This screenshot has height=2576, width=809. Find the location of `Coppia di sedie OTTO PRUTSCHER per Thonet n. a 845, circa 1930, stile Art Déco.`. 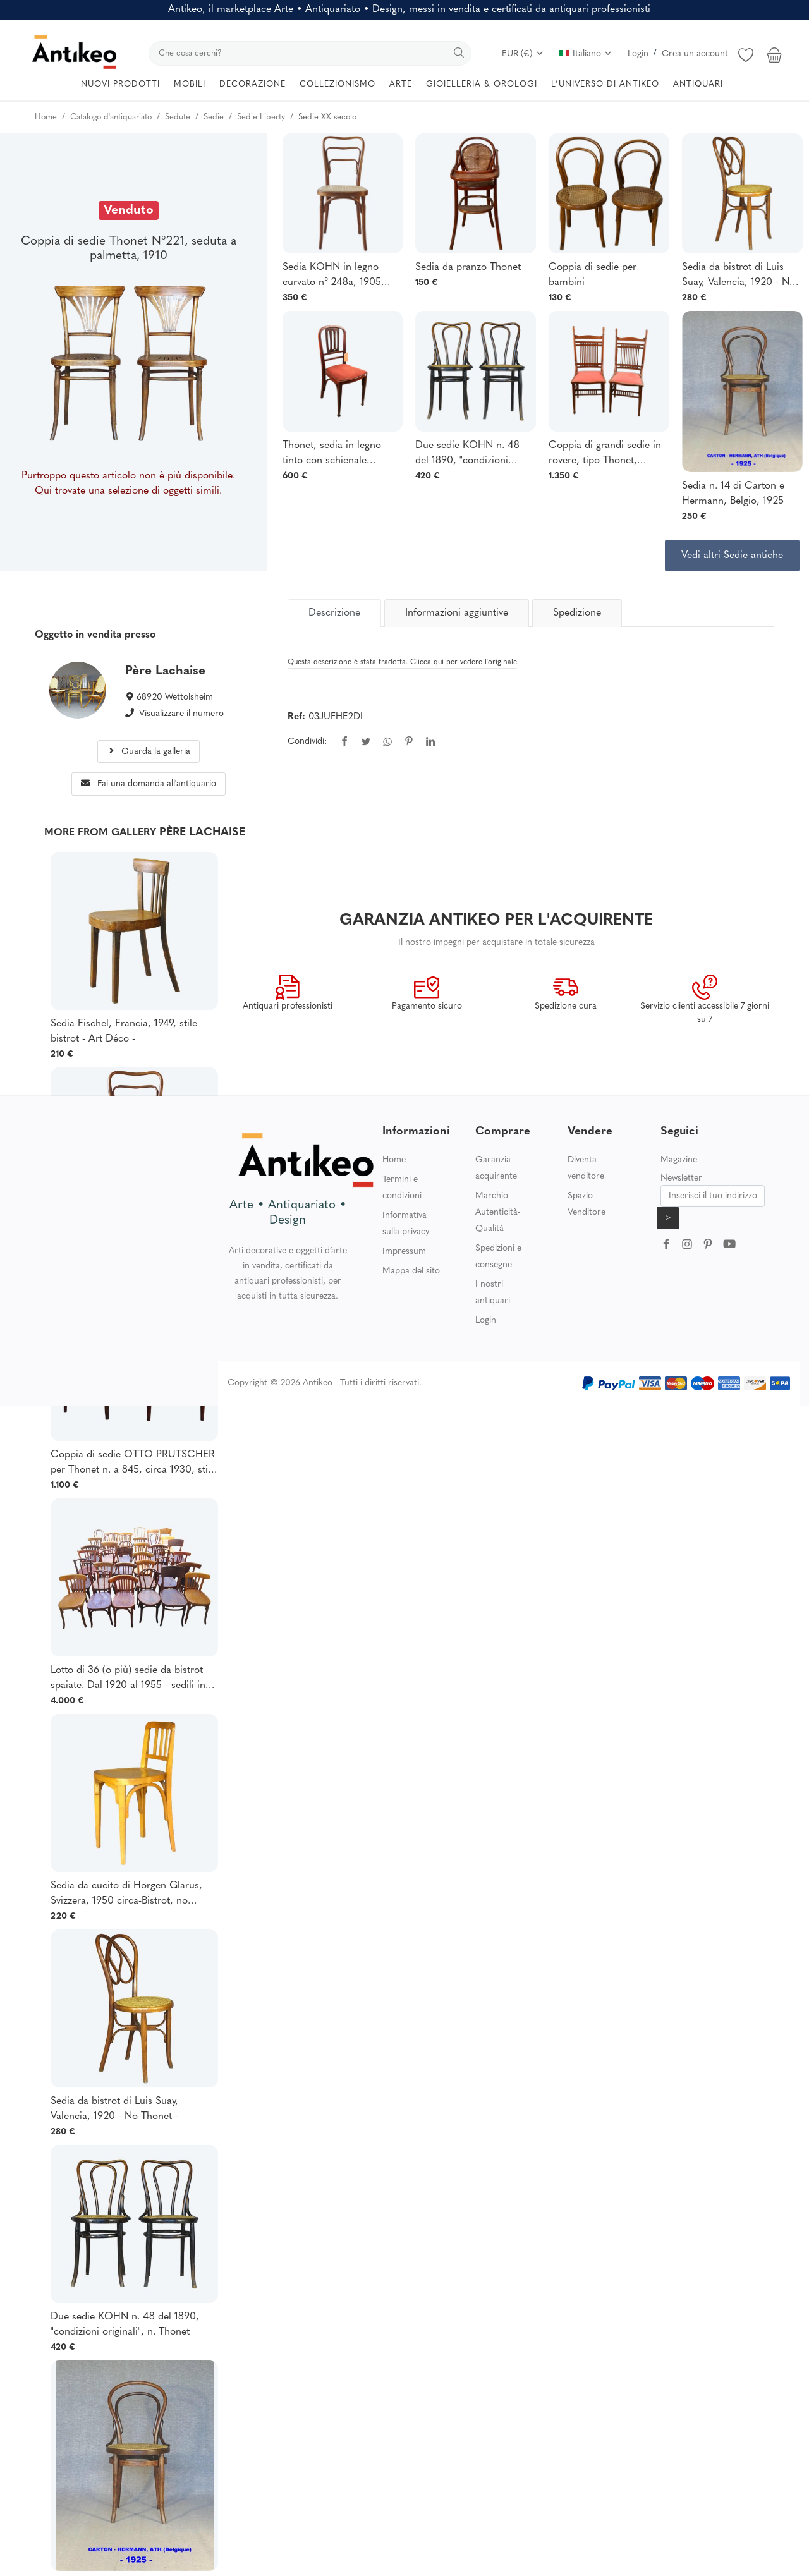

Coppia di sedie OTTO PRUTSCHER per Thonet n. a 845, circa 1930, stile Art Déco. is located at coordinates (133, 1464).